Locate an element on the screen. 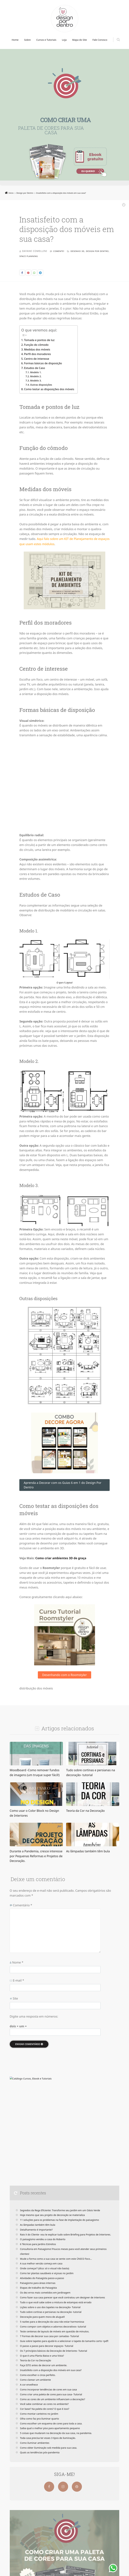 The width and height of the screenshot is (129, 2576). Design por Dentro is located at coordinates (43, 2525).